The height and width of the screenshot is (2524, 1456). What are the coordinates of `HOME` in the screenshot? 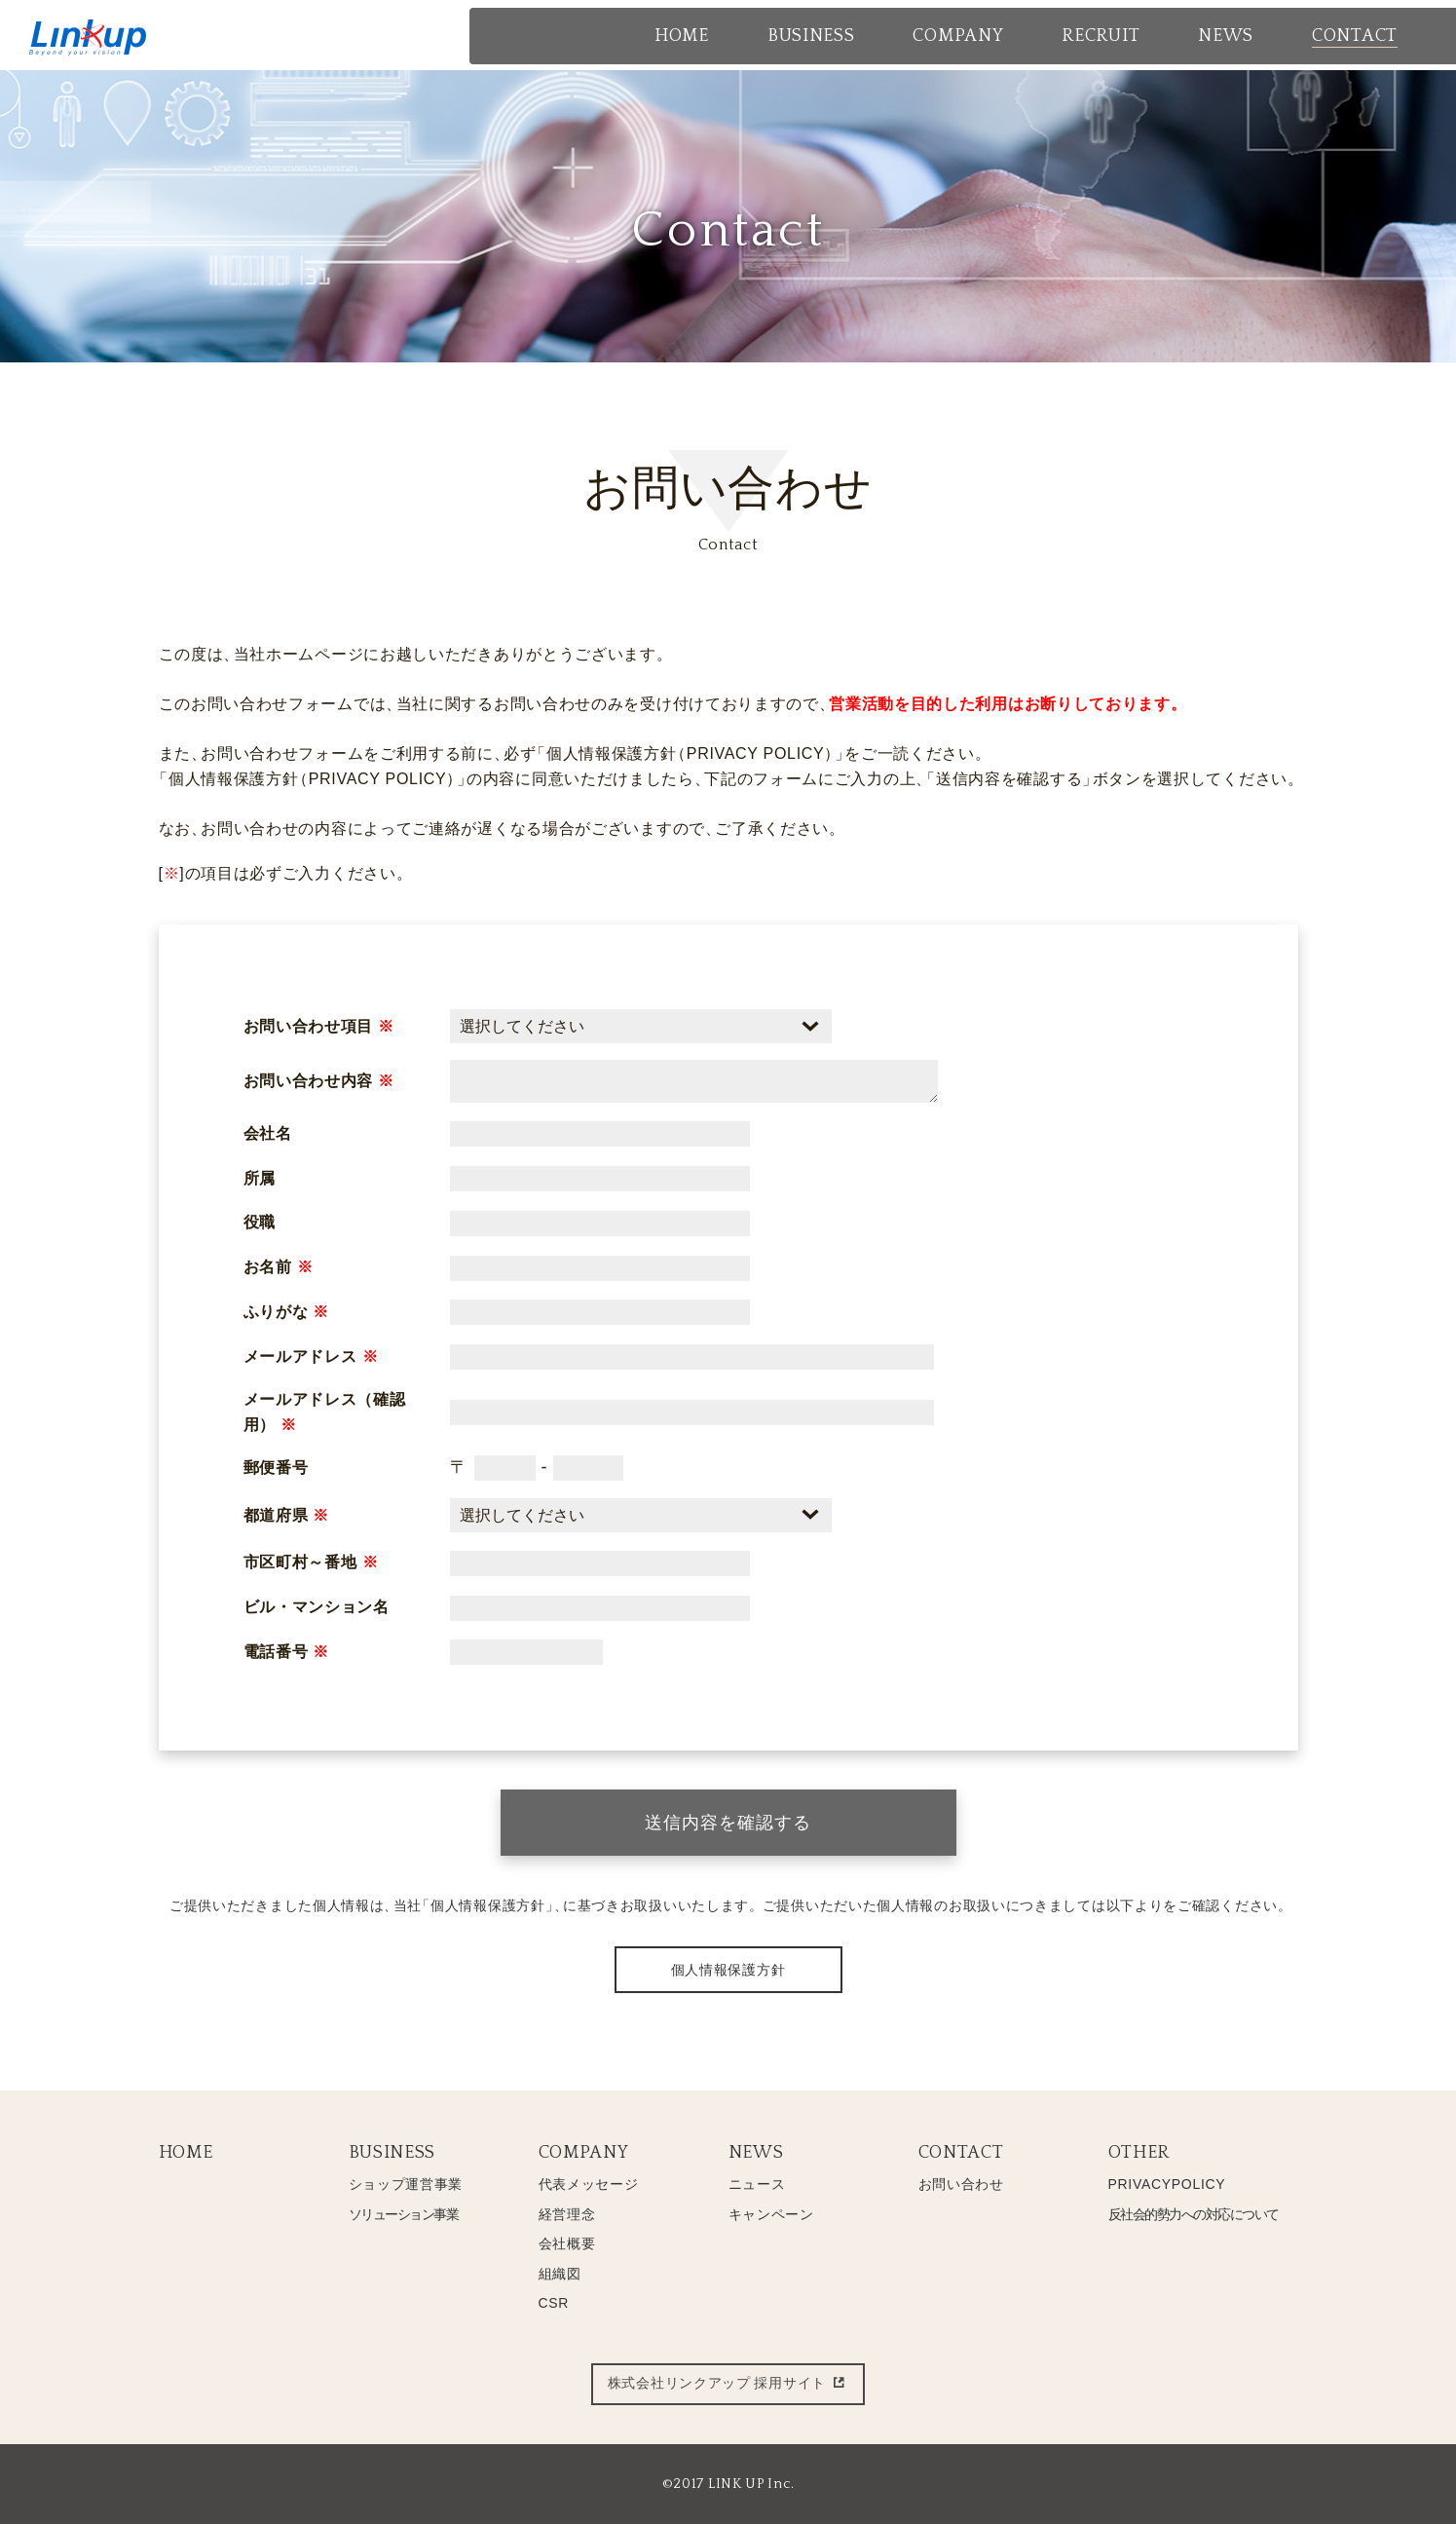 It's located at (186, 2153).